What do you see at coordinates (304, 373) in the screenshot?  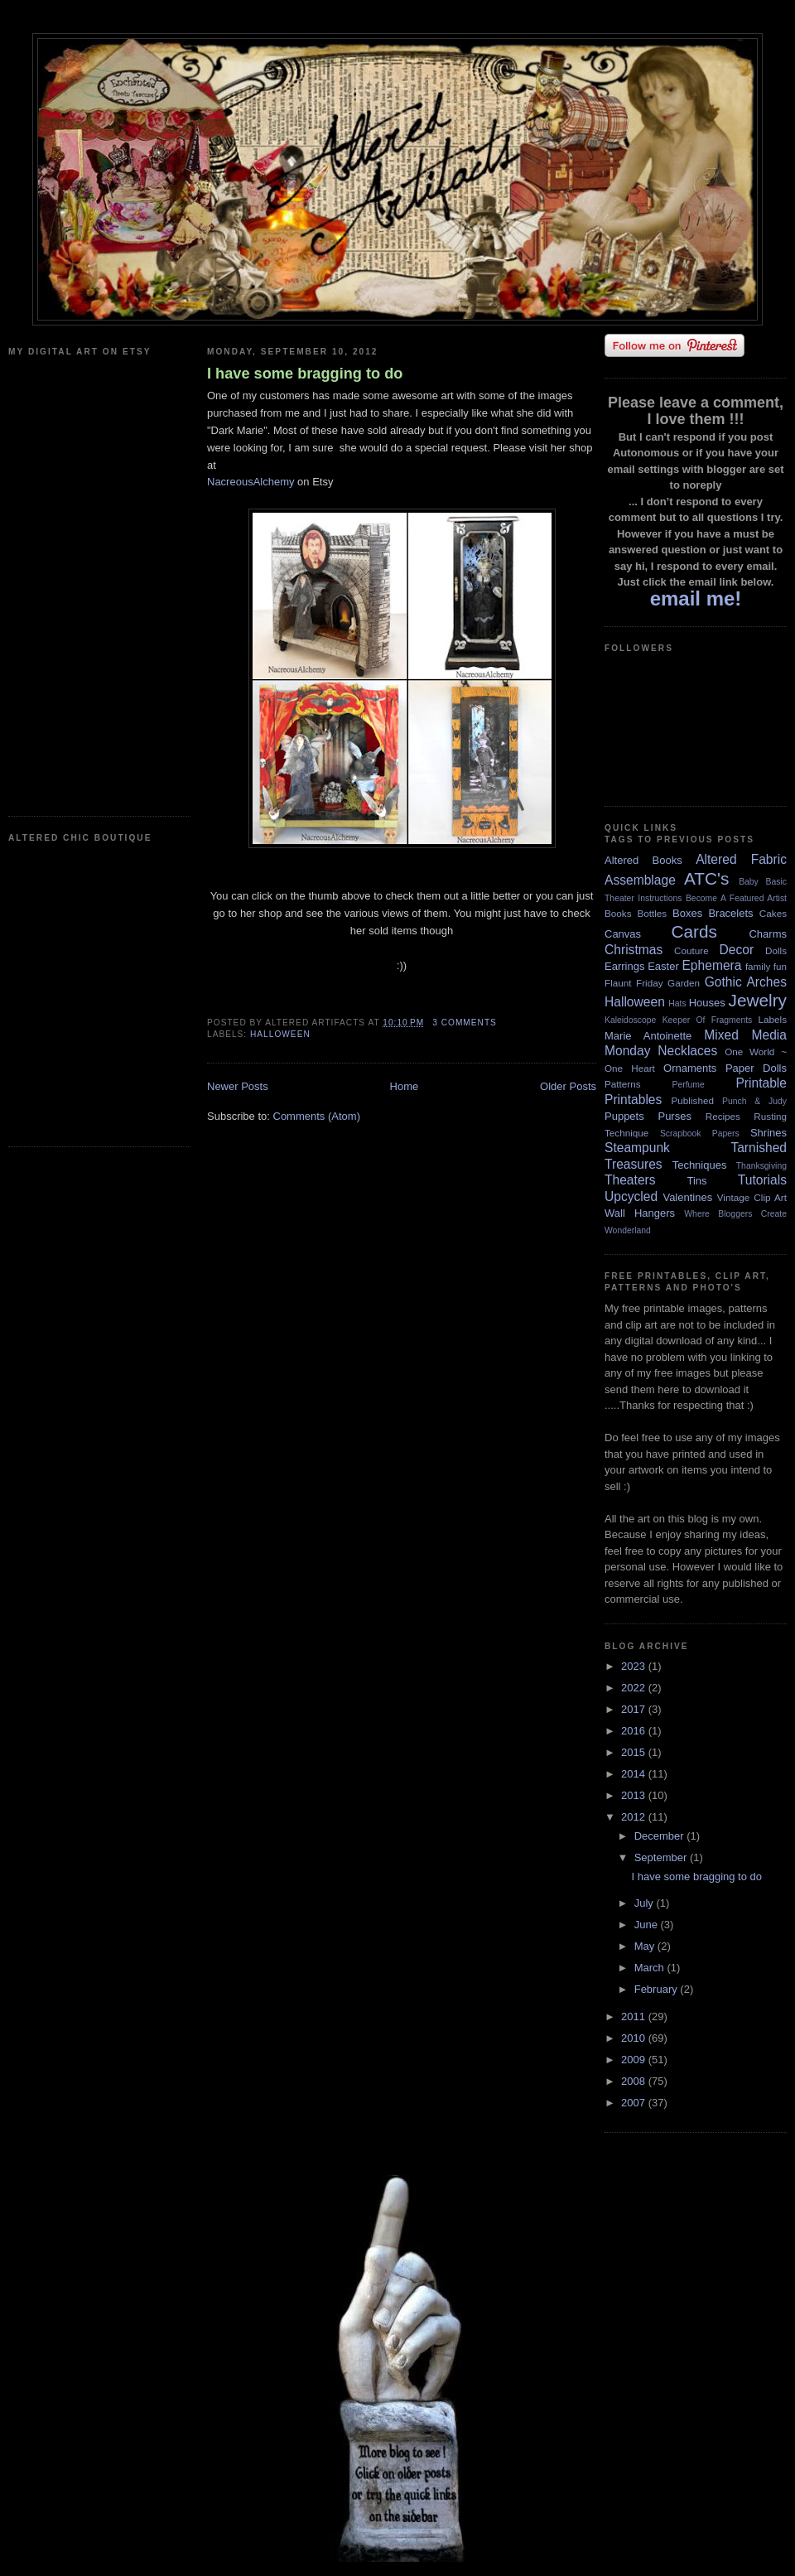 I see `I have some bragging to do` at bounding box center [304, 373].